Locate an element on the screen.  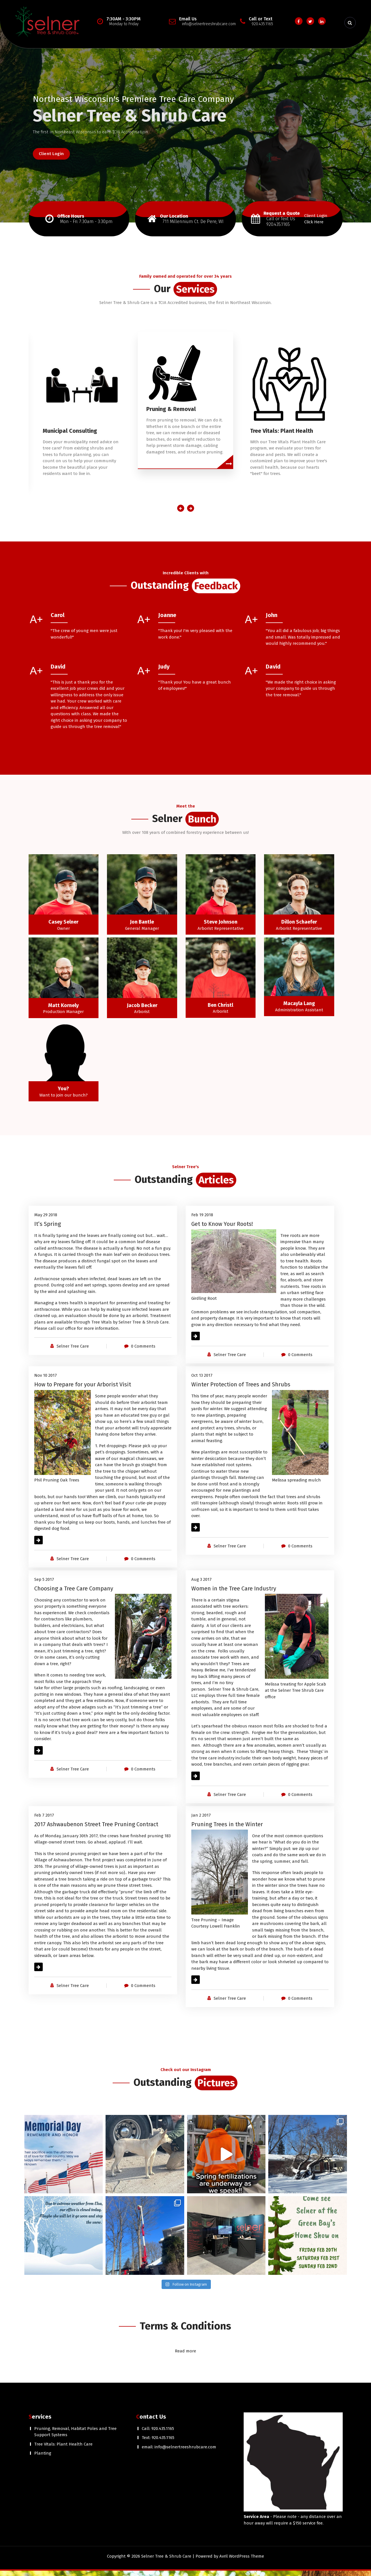
Steve Johnson is located at coordinates (220, 927).